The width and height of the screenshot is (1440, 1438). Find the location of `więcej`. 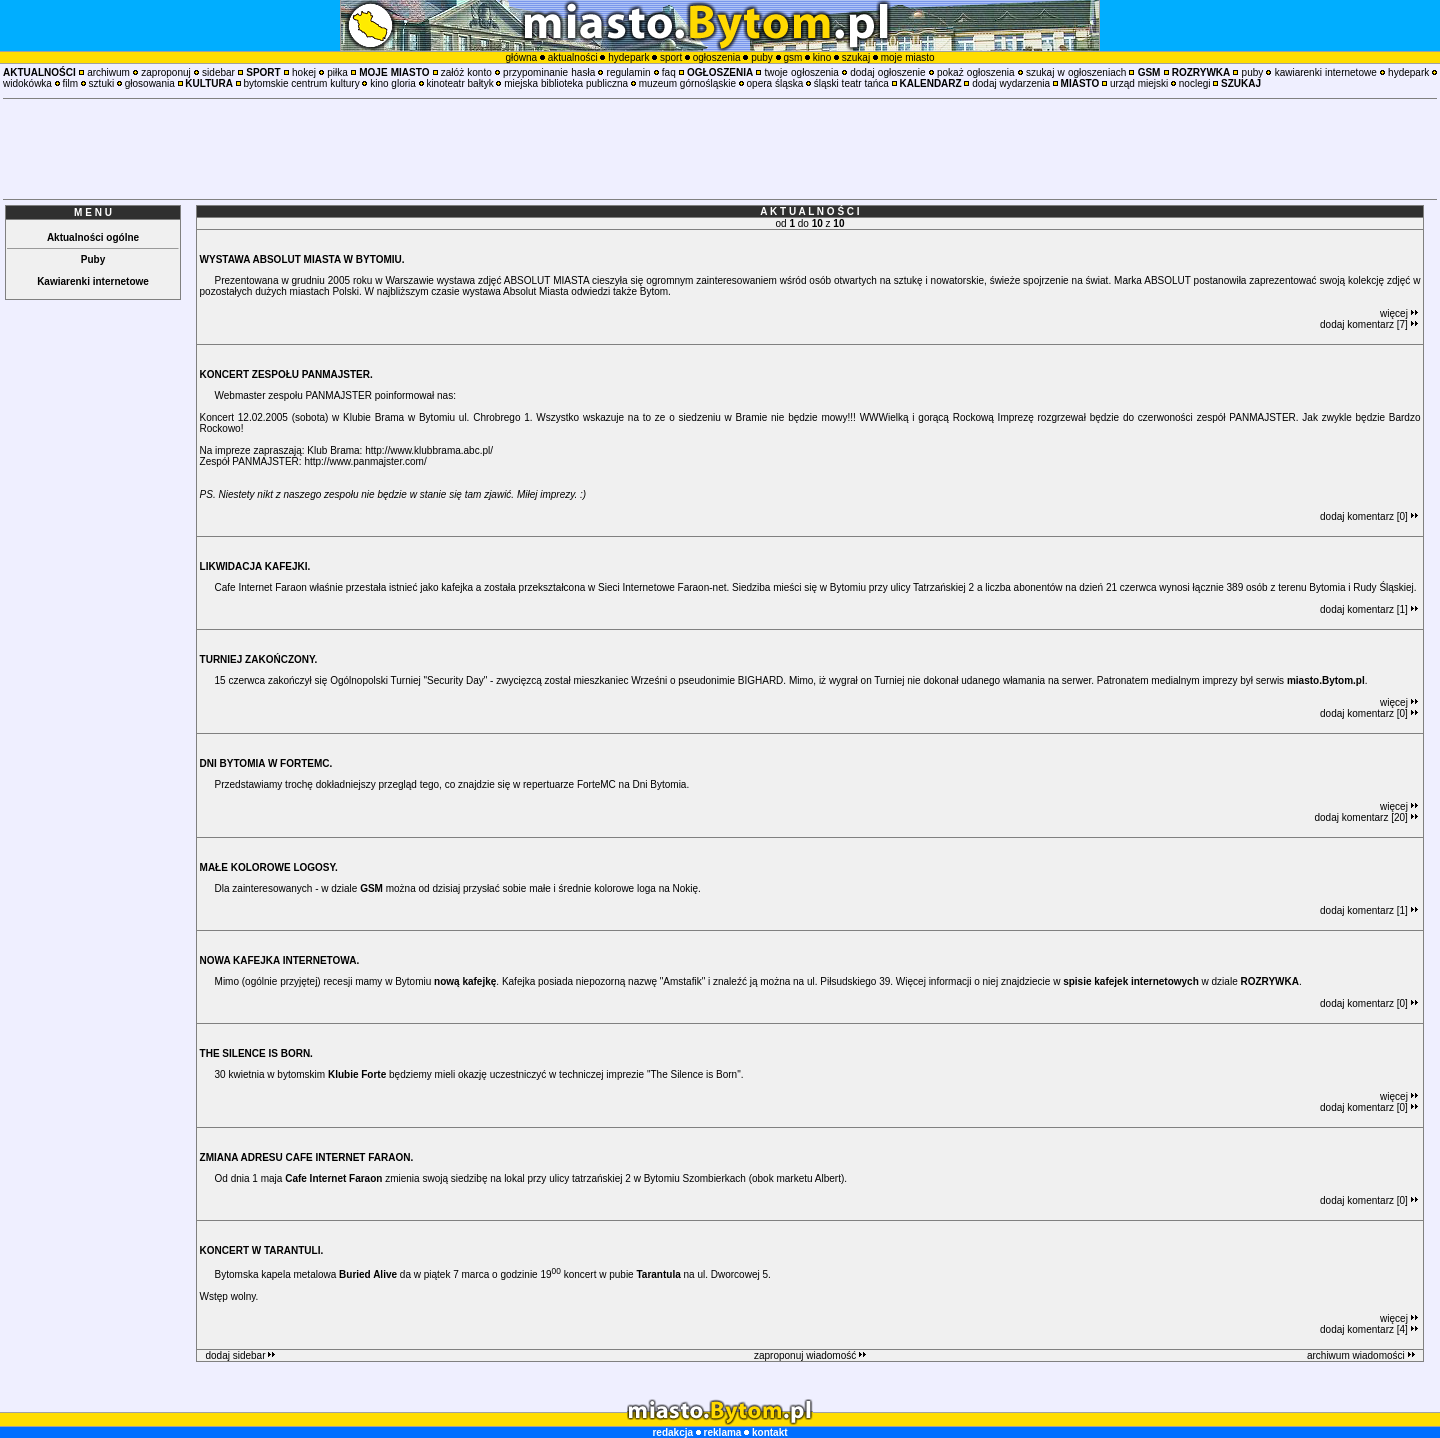

więcej is located at coordinates (1399, 313).